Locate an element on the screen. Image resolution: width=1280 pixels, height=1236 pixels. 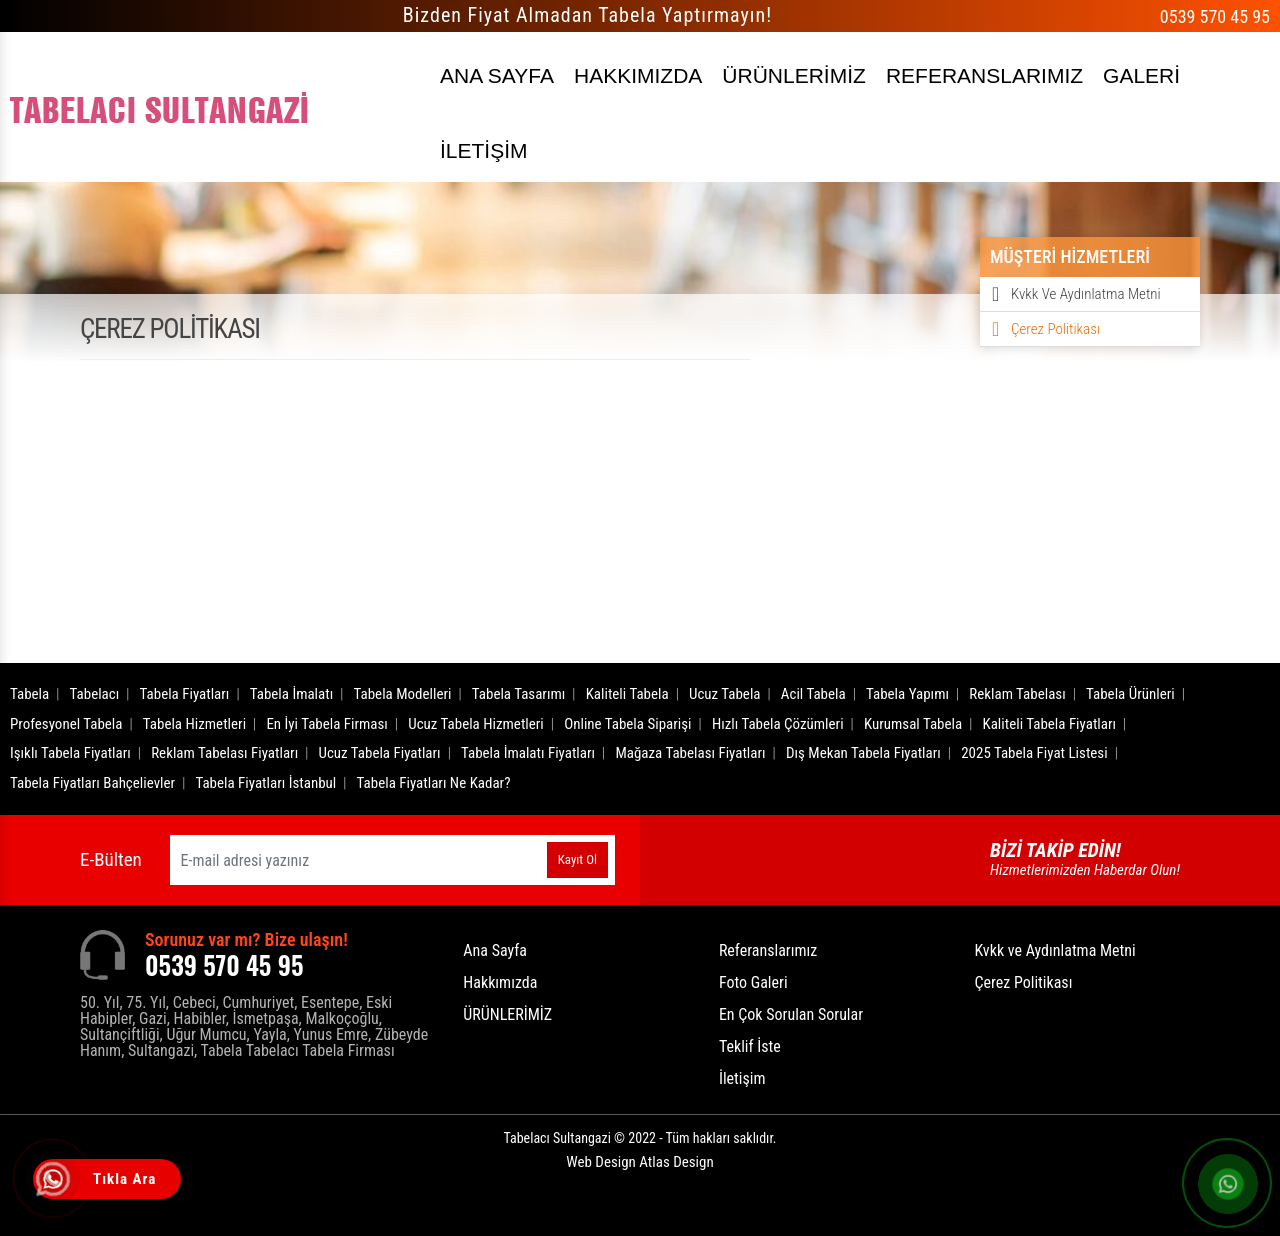
Kaliteli Tabela is located at coordinates (627, 694).